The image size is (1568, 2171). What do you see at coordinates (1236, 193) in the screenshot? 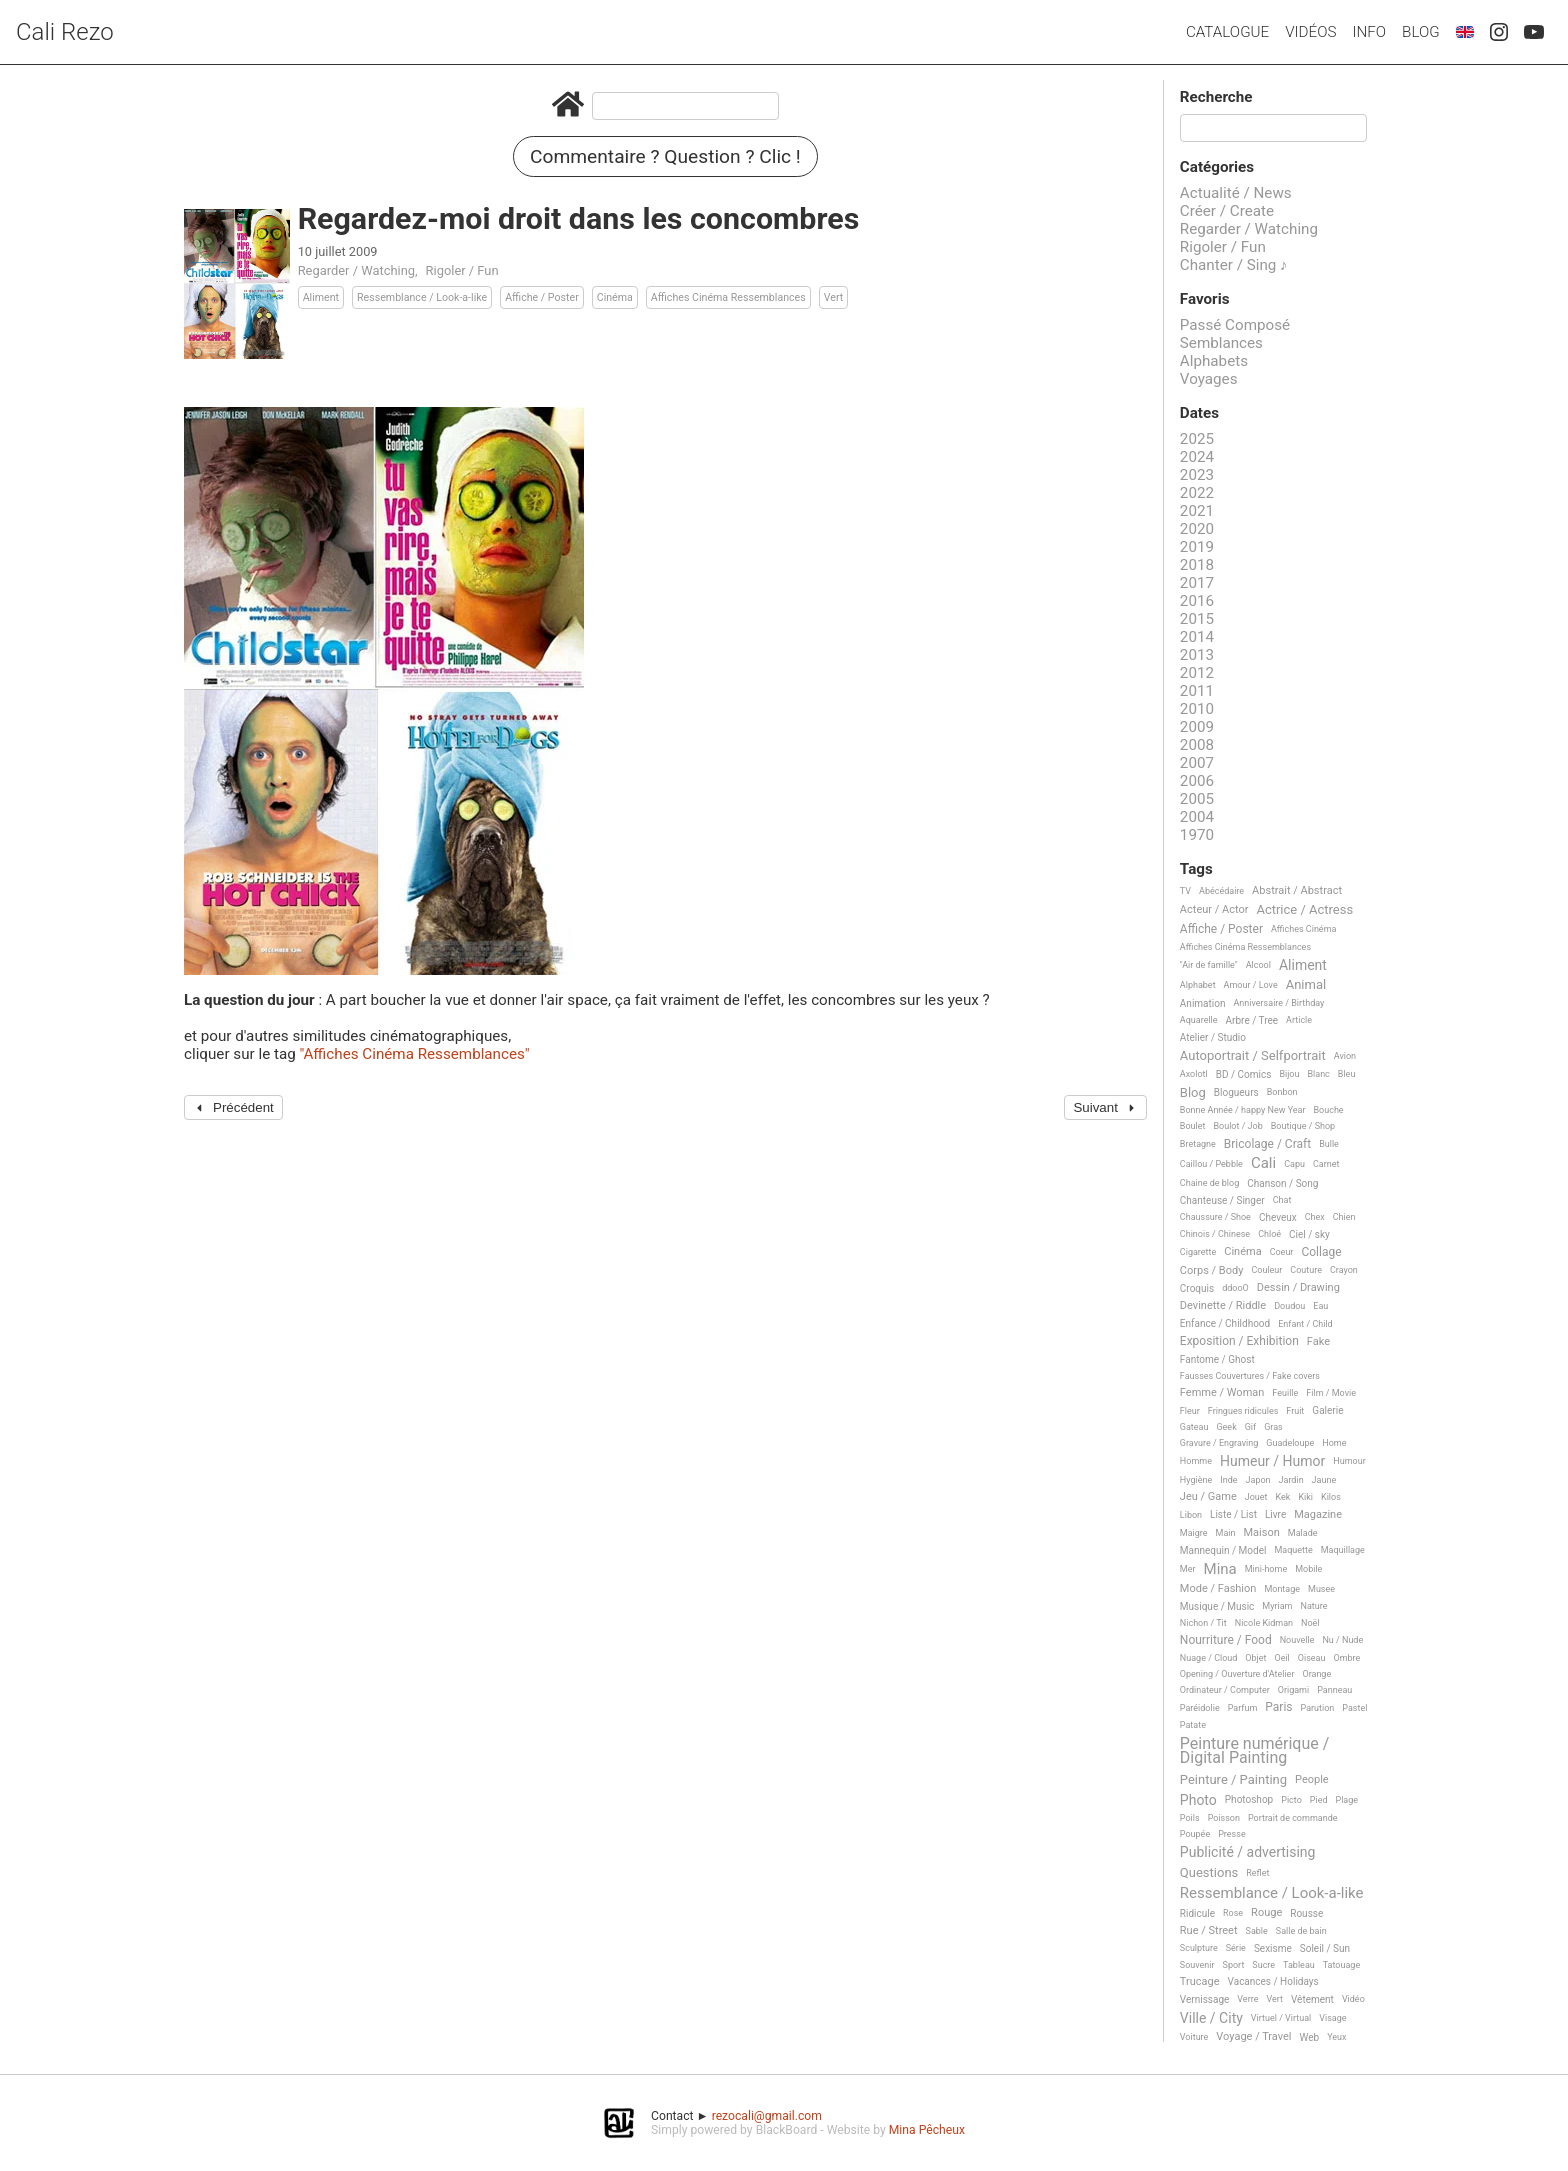
I see `Actualité / News` at bounding box center [1236, 193].